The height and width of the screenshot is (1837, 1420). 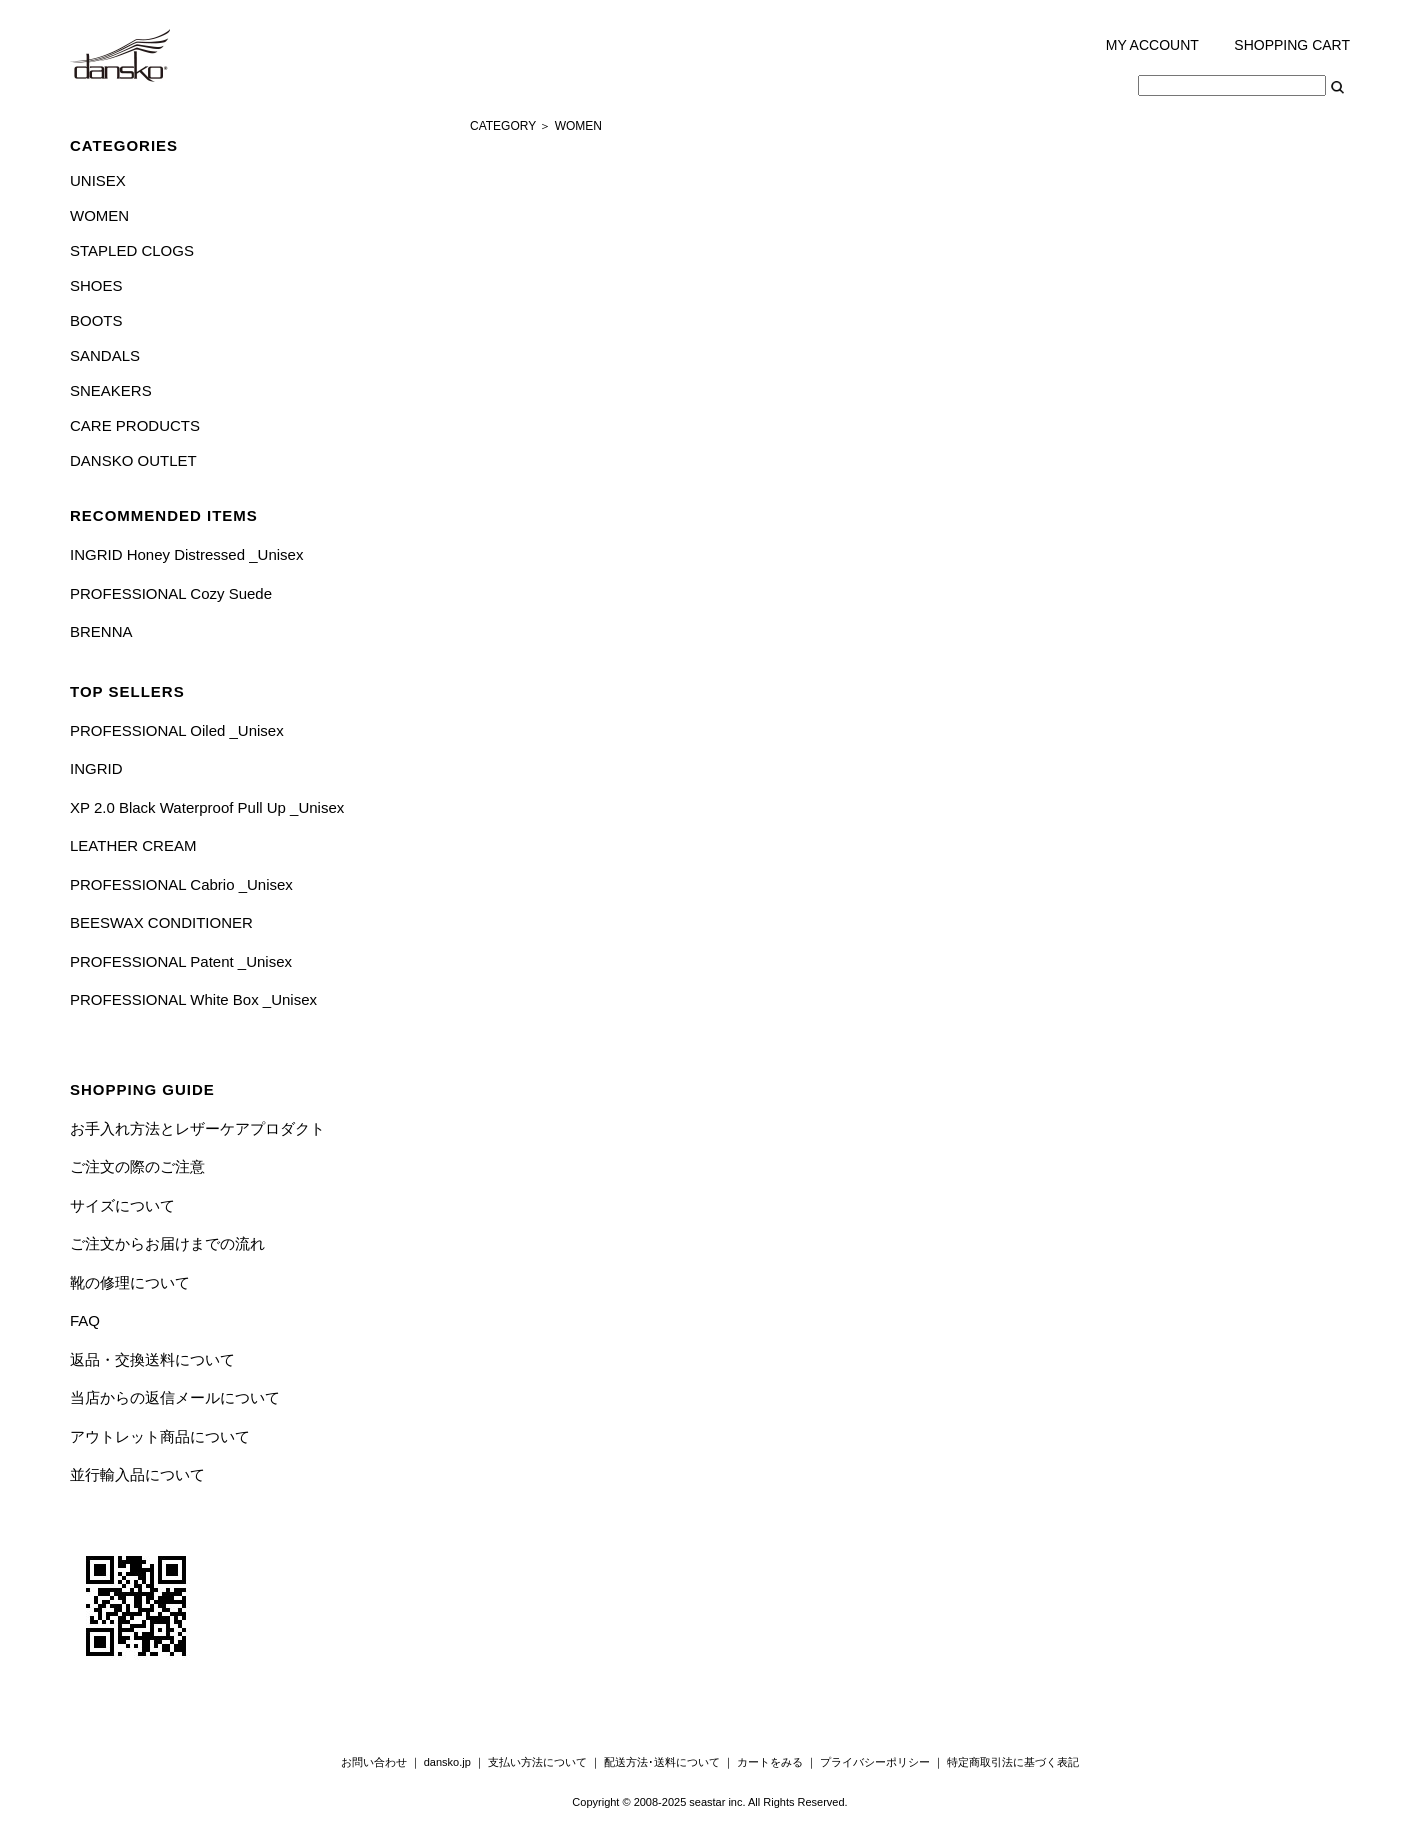 What do you see at coordinates (85, 1320) in the screenshot?
I see `FAQ` at bounding box center [85, 1320].